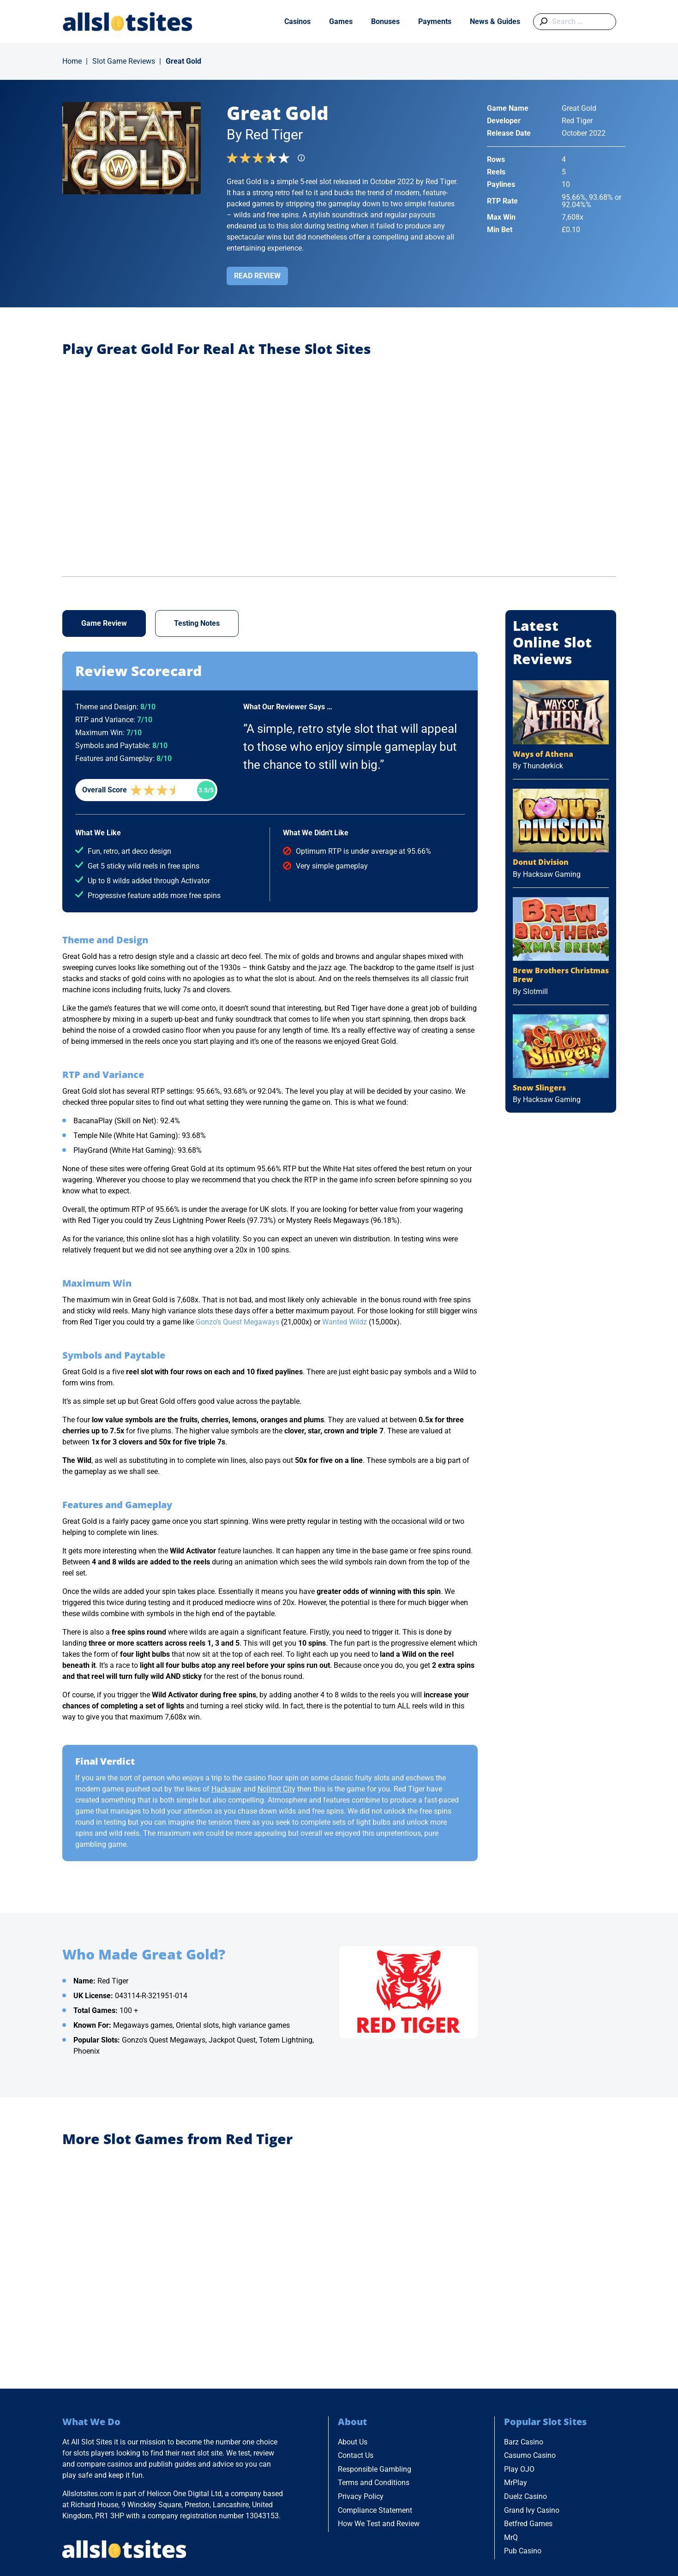 This screenshot has width=678, height=2576. What do you see at coordinates (355, 2455) in the screenshot?
I see `Contact Us` at bounding box center [355, 2455].